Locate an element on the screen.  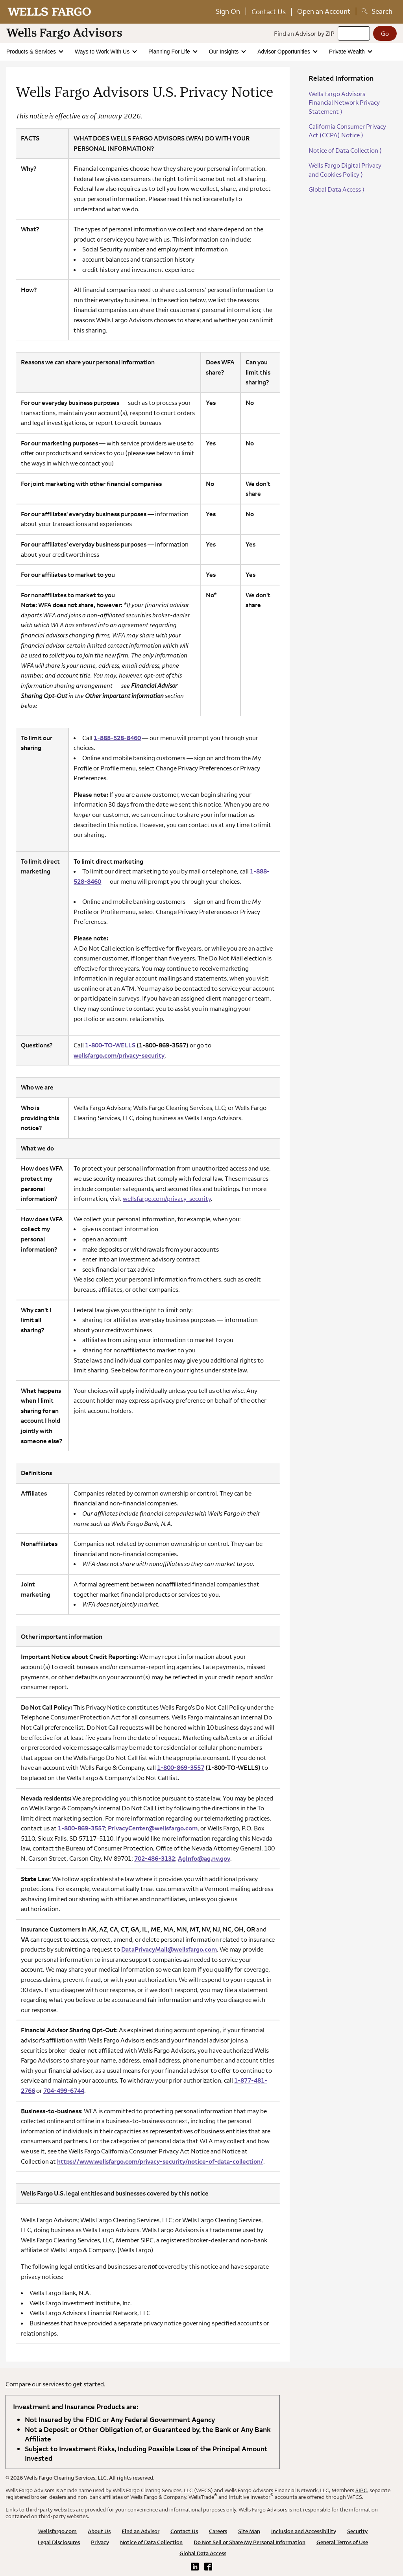
Inclusion and Accessibility is located at coordinates (303, 2531).